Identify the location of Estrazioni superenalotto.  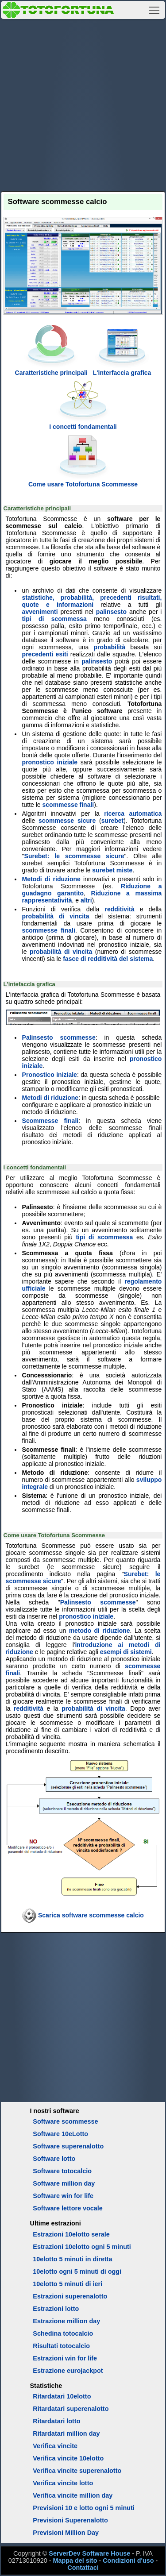
(70, 2296).